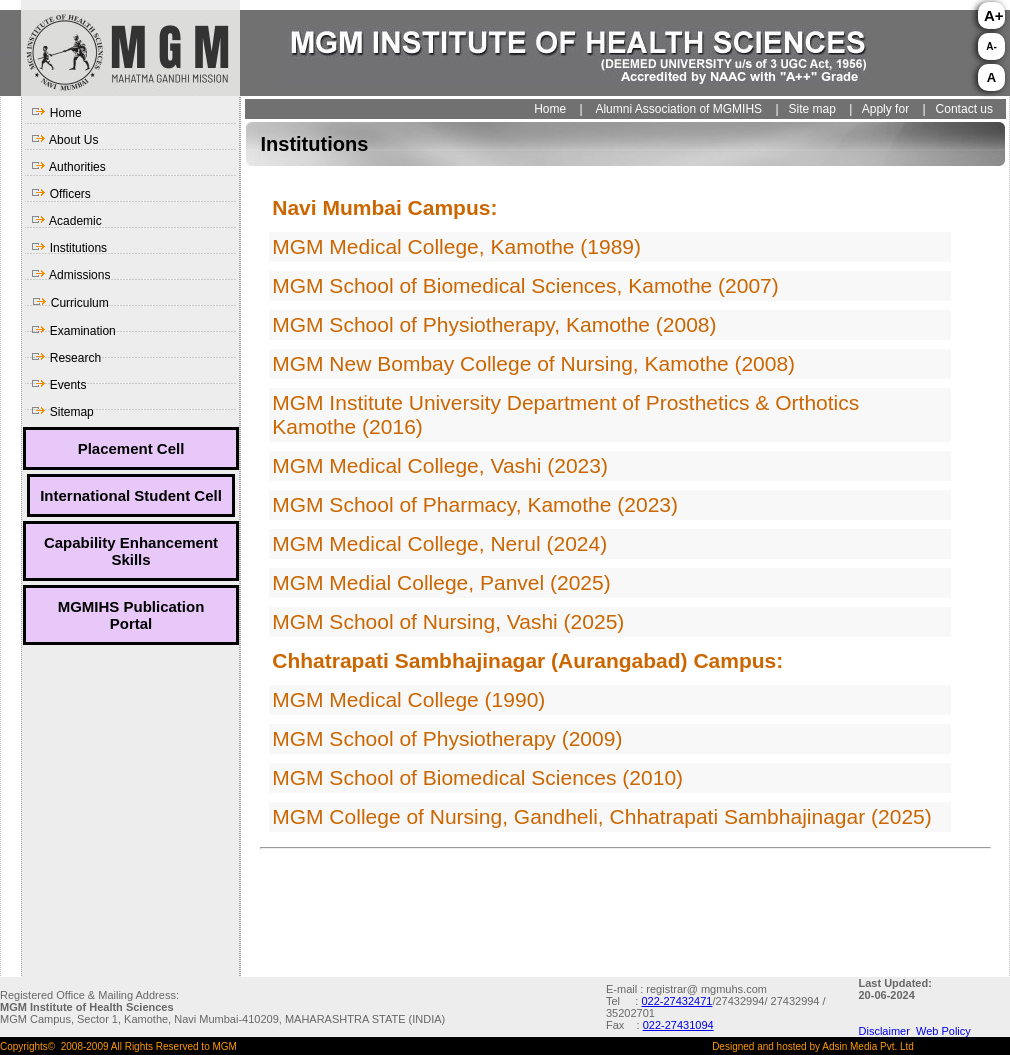 The height and width of the screenshot is (1055, 1010). I want to click on MGM Medical College, Nerul (2024), so click(439, 543).